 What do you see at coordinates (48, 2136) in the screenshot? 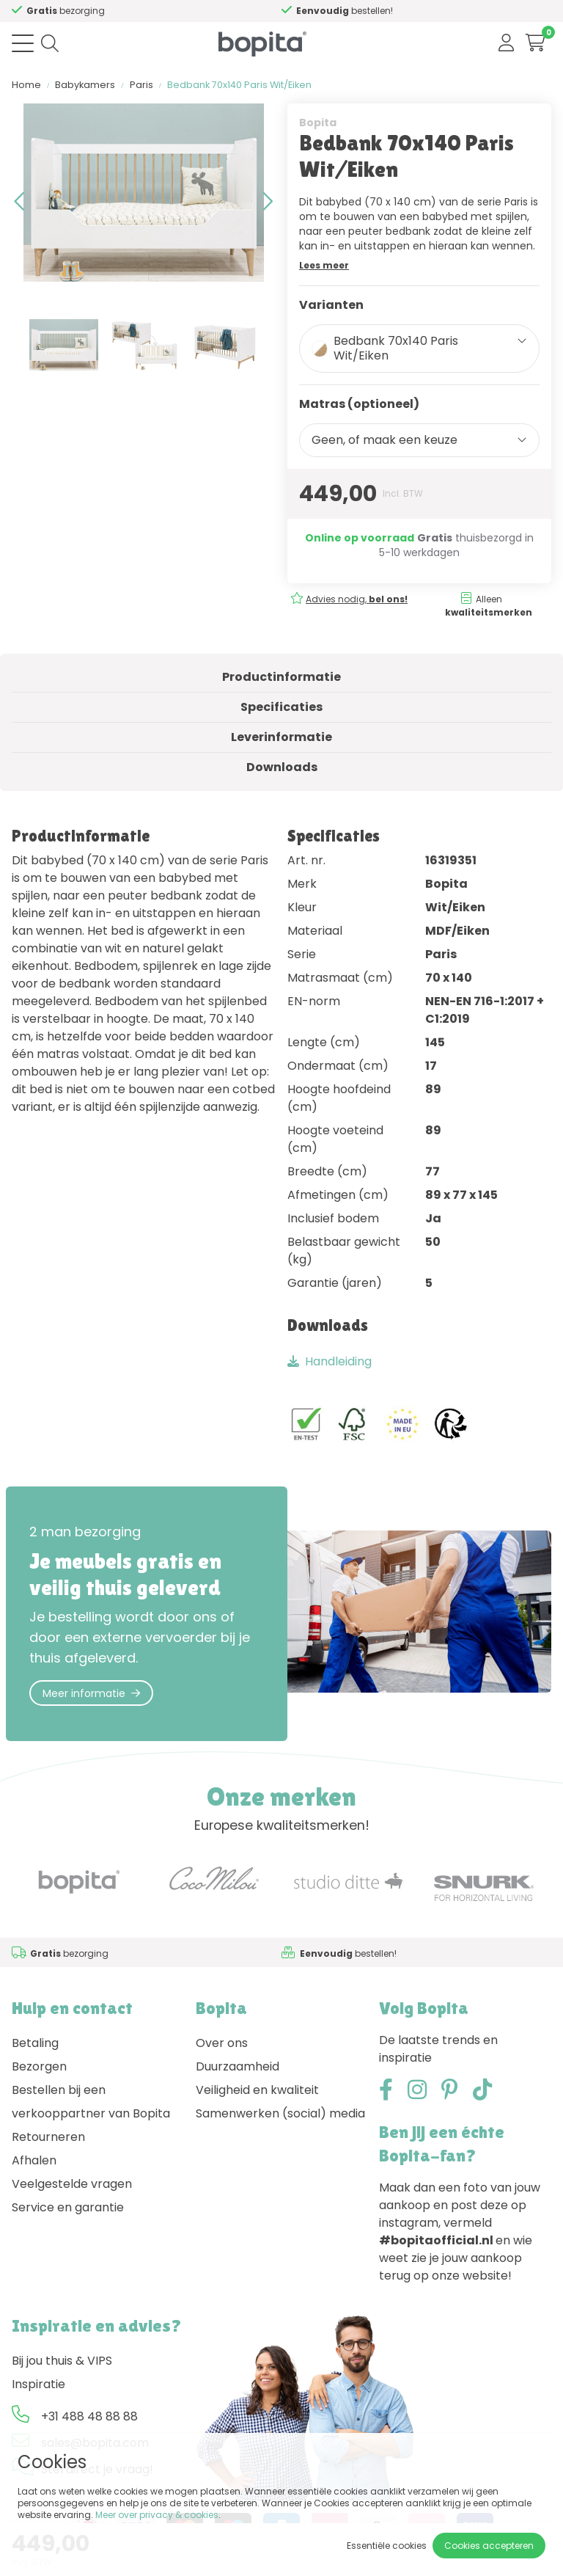
I see `Retourneren` at bounding box center [48, 2136].